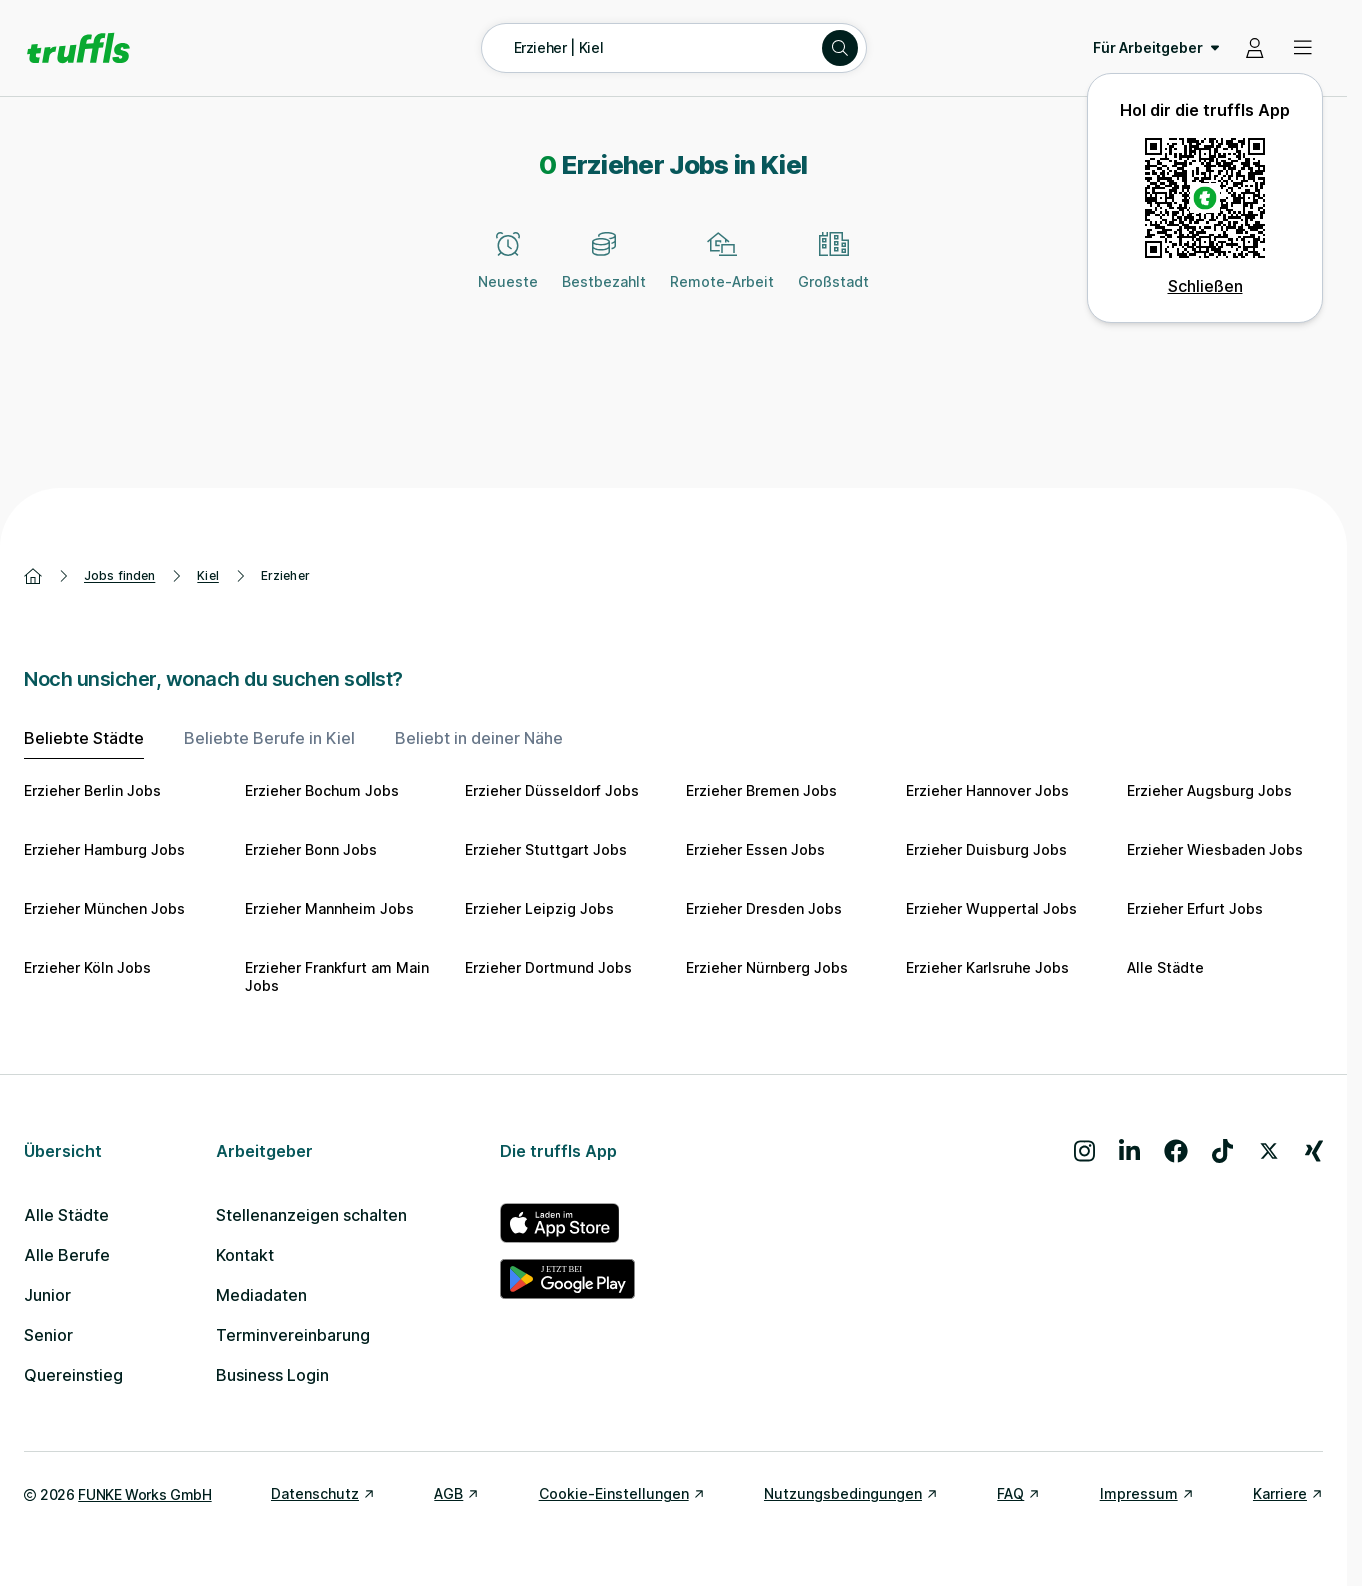 Image resolution: width=1362 pixels, height=1586 pixels. I want to click on Erzieher Stuttgart Jobs, so click(546, 849).